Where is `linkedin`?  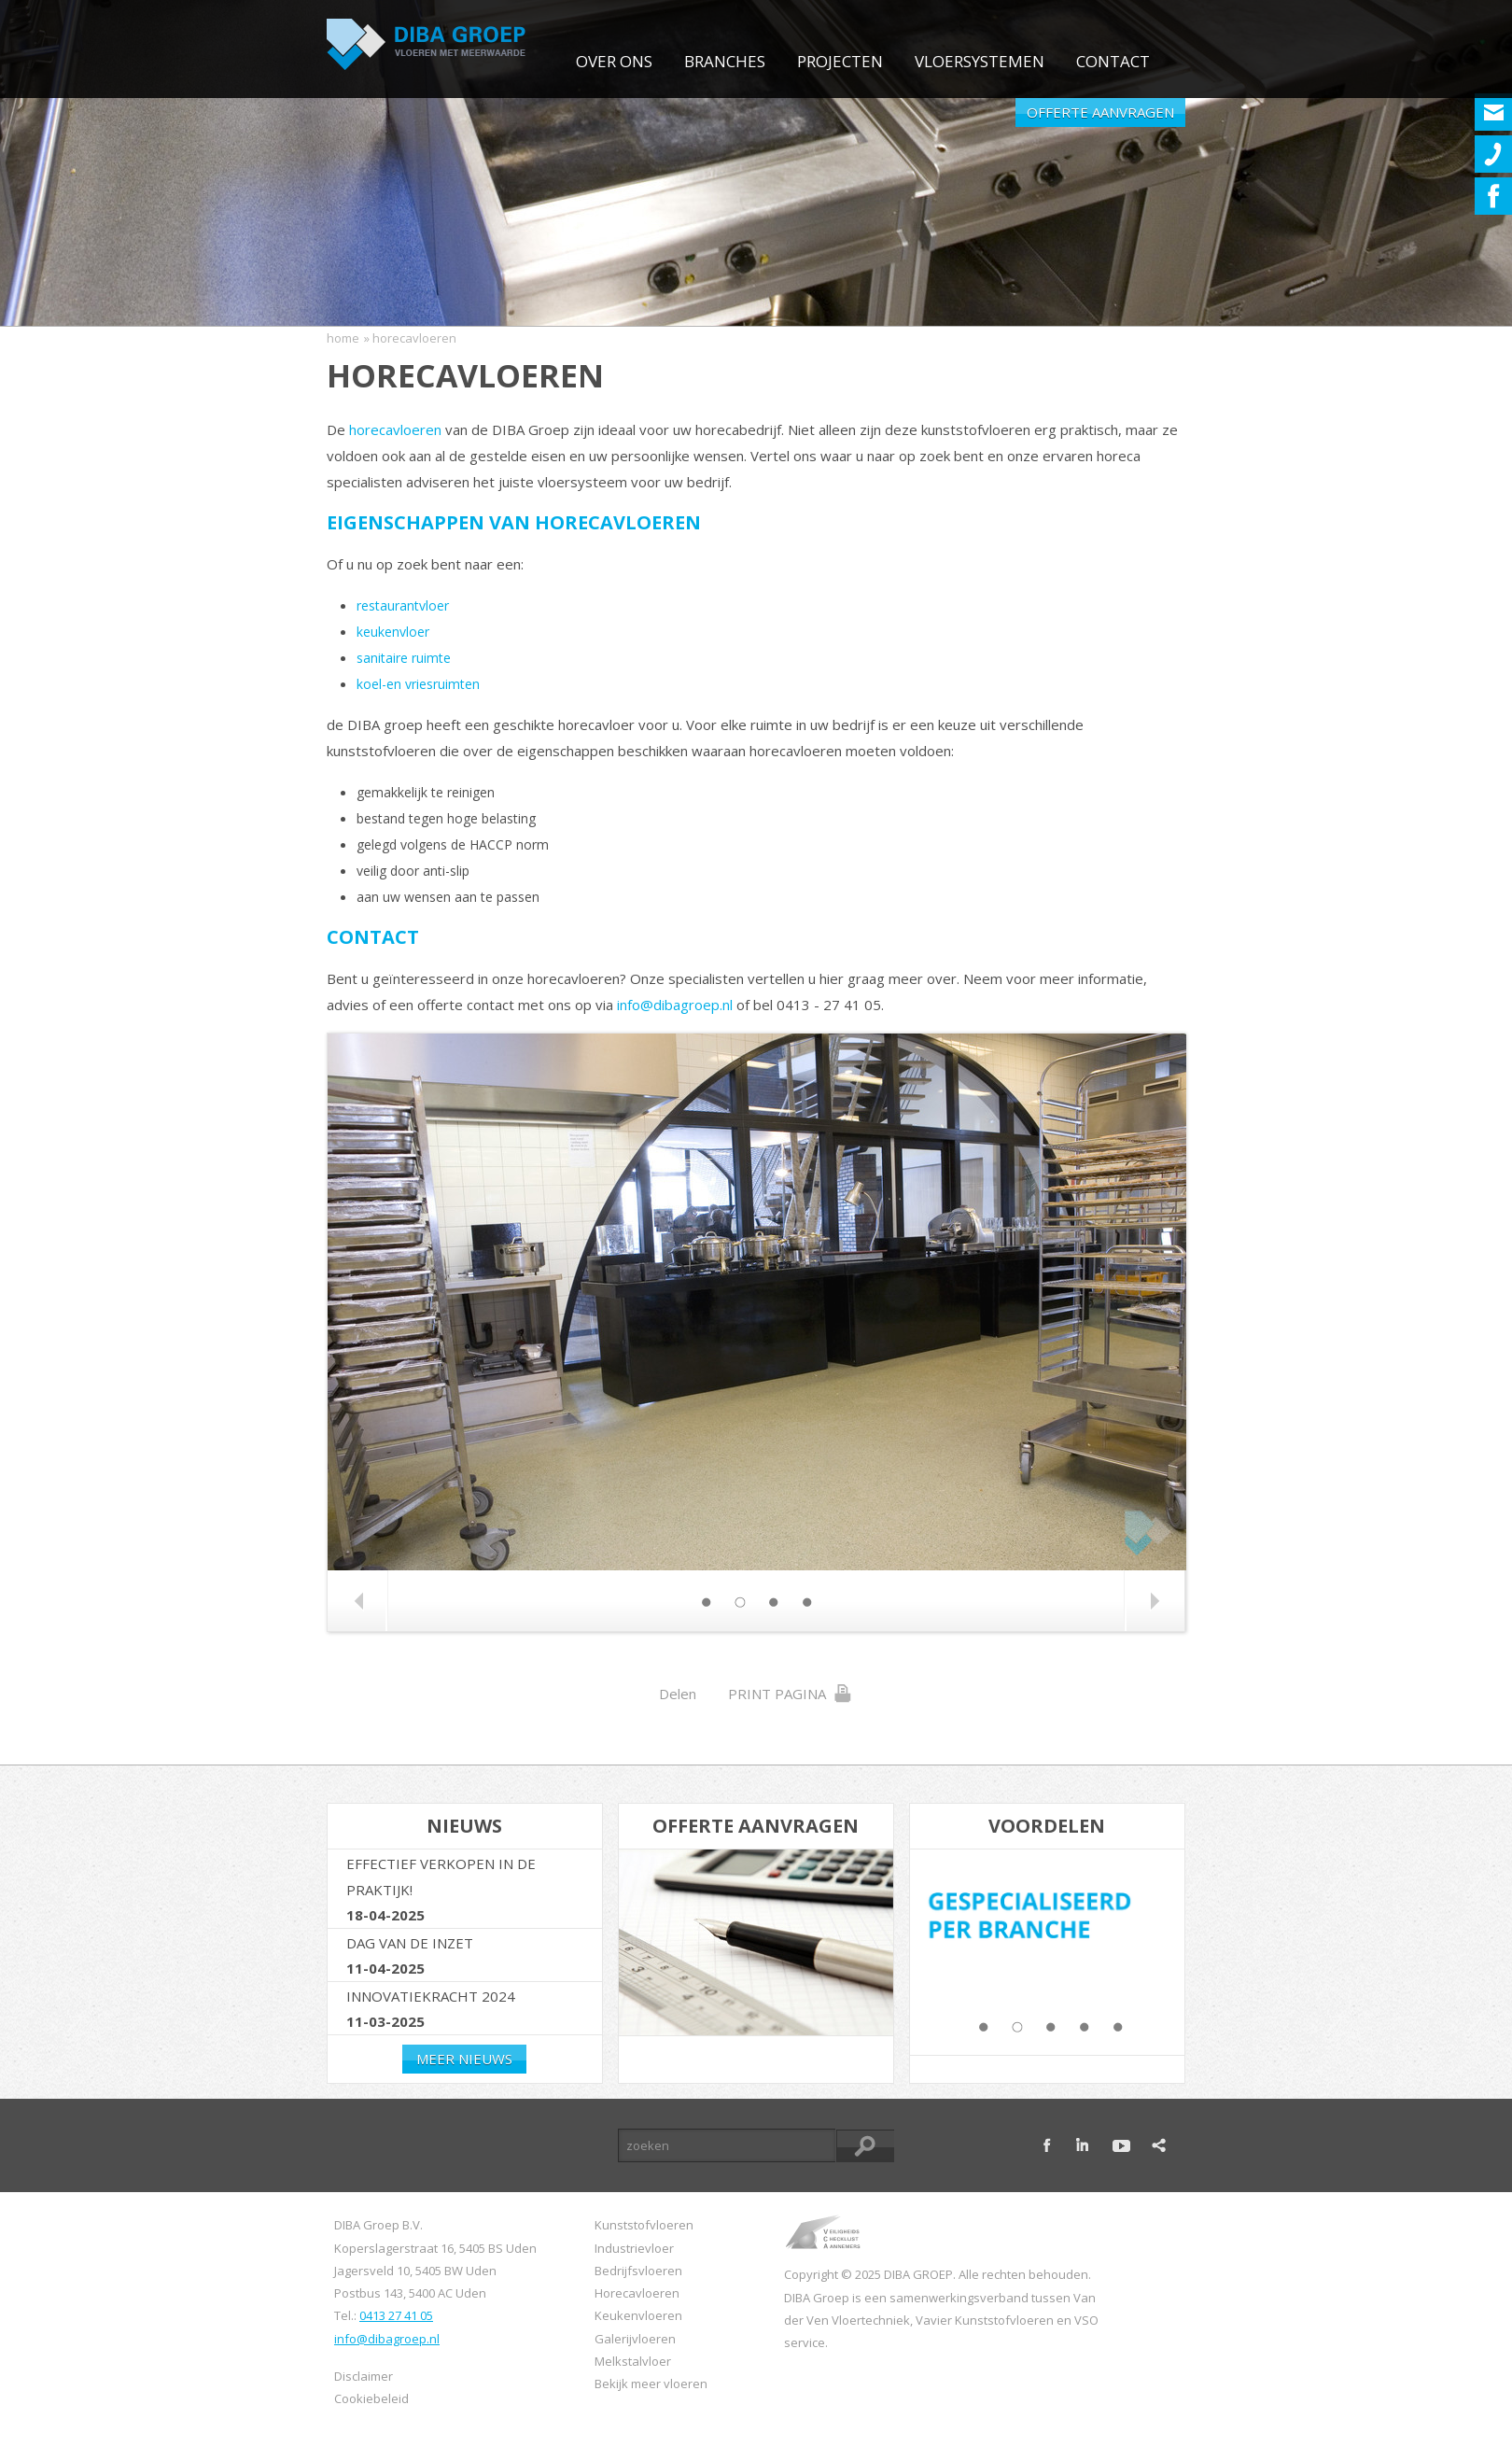 linkedin is located at coordinates (1084, 2145).